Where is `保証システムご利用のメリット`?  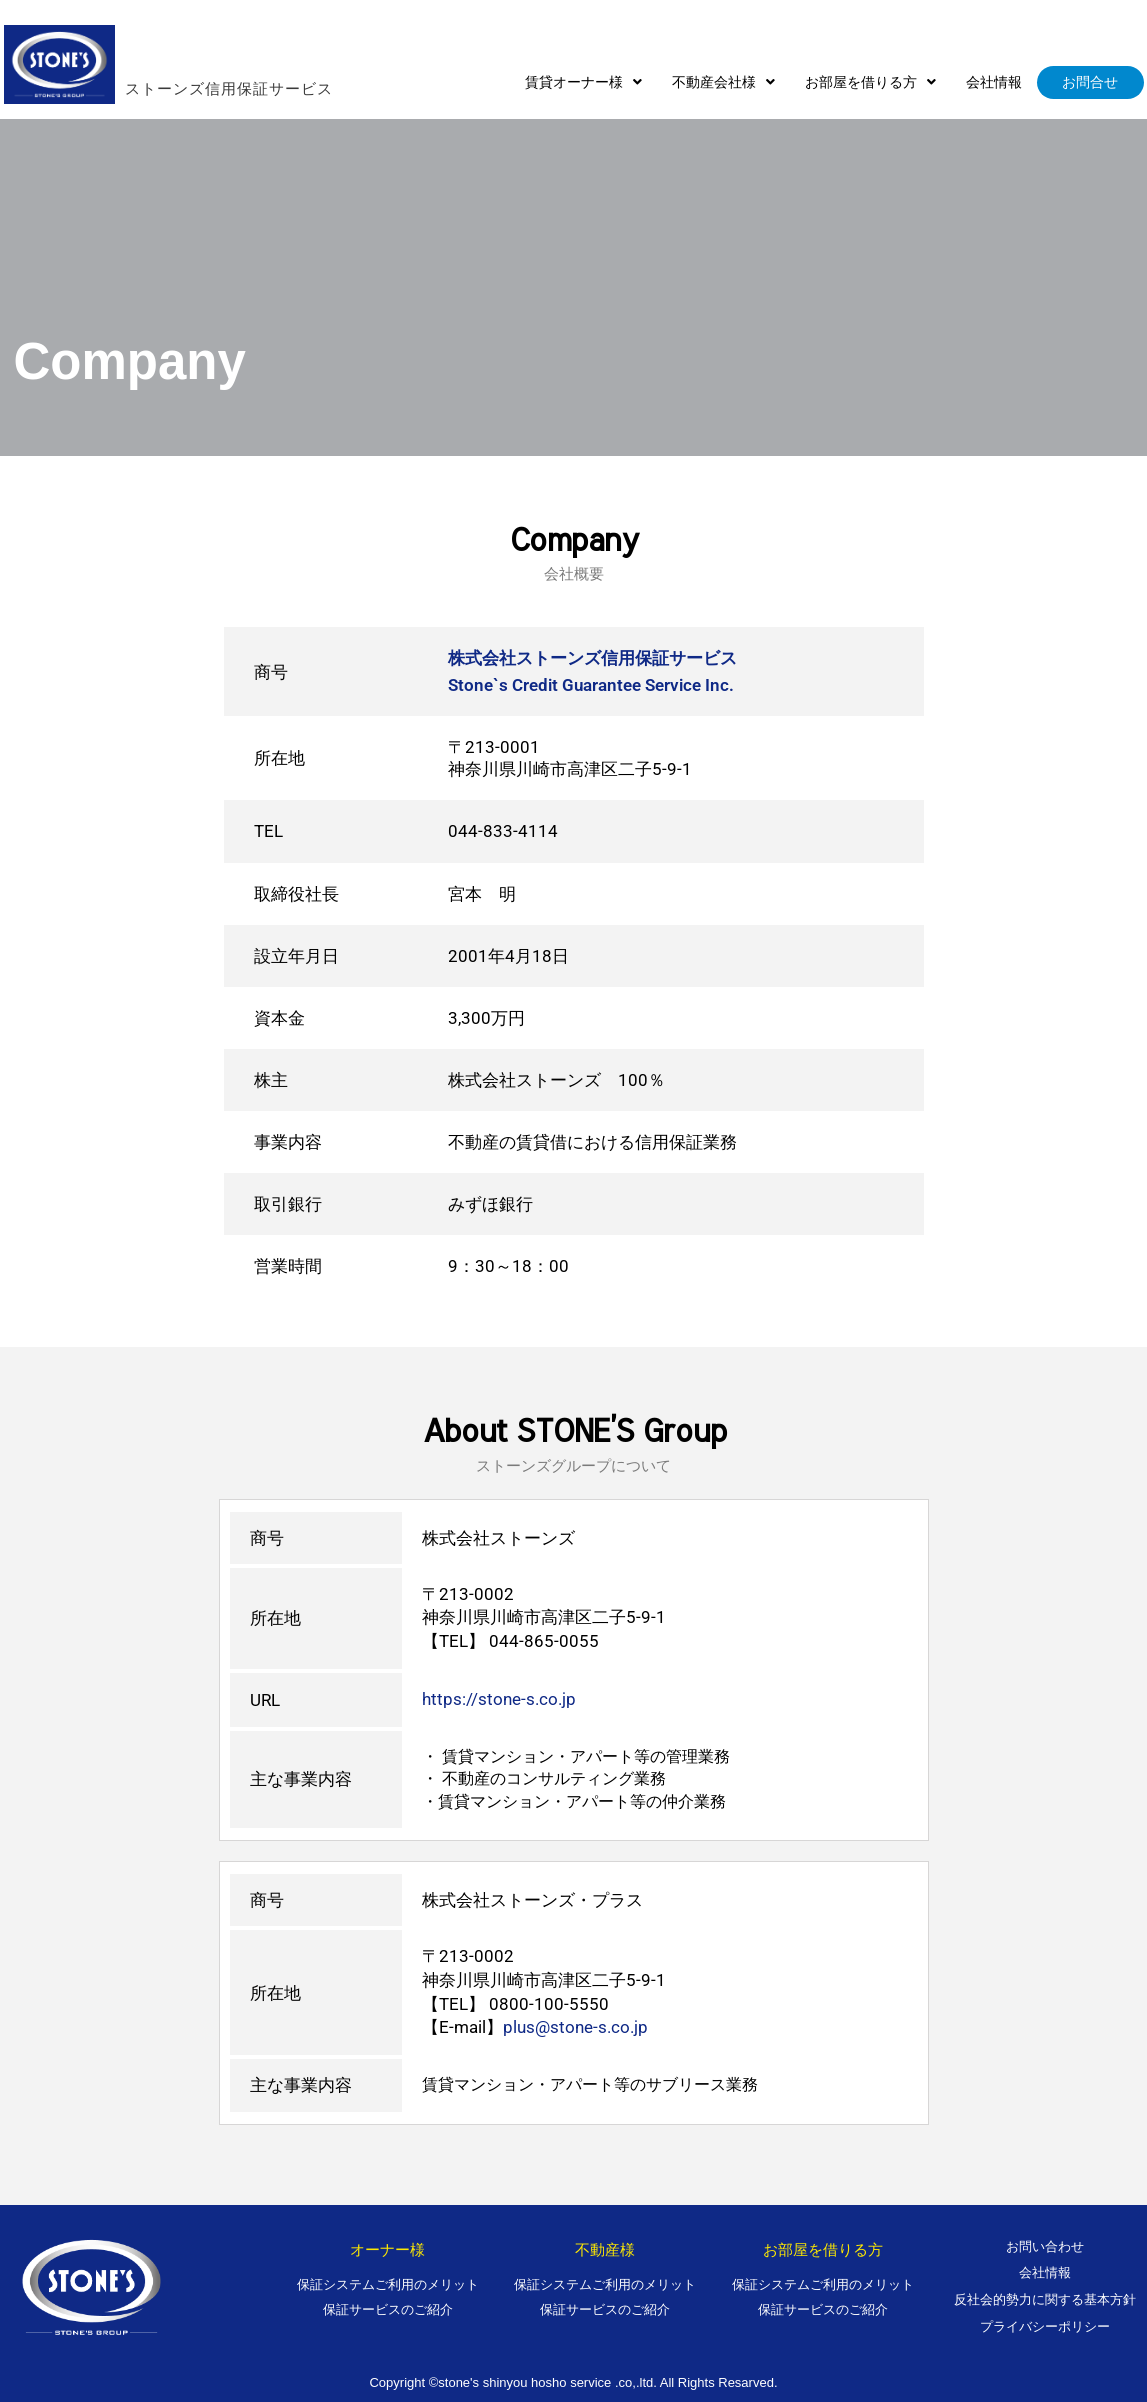 保証システムご利用のメリット is located at coordinates (388, 2284).